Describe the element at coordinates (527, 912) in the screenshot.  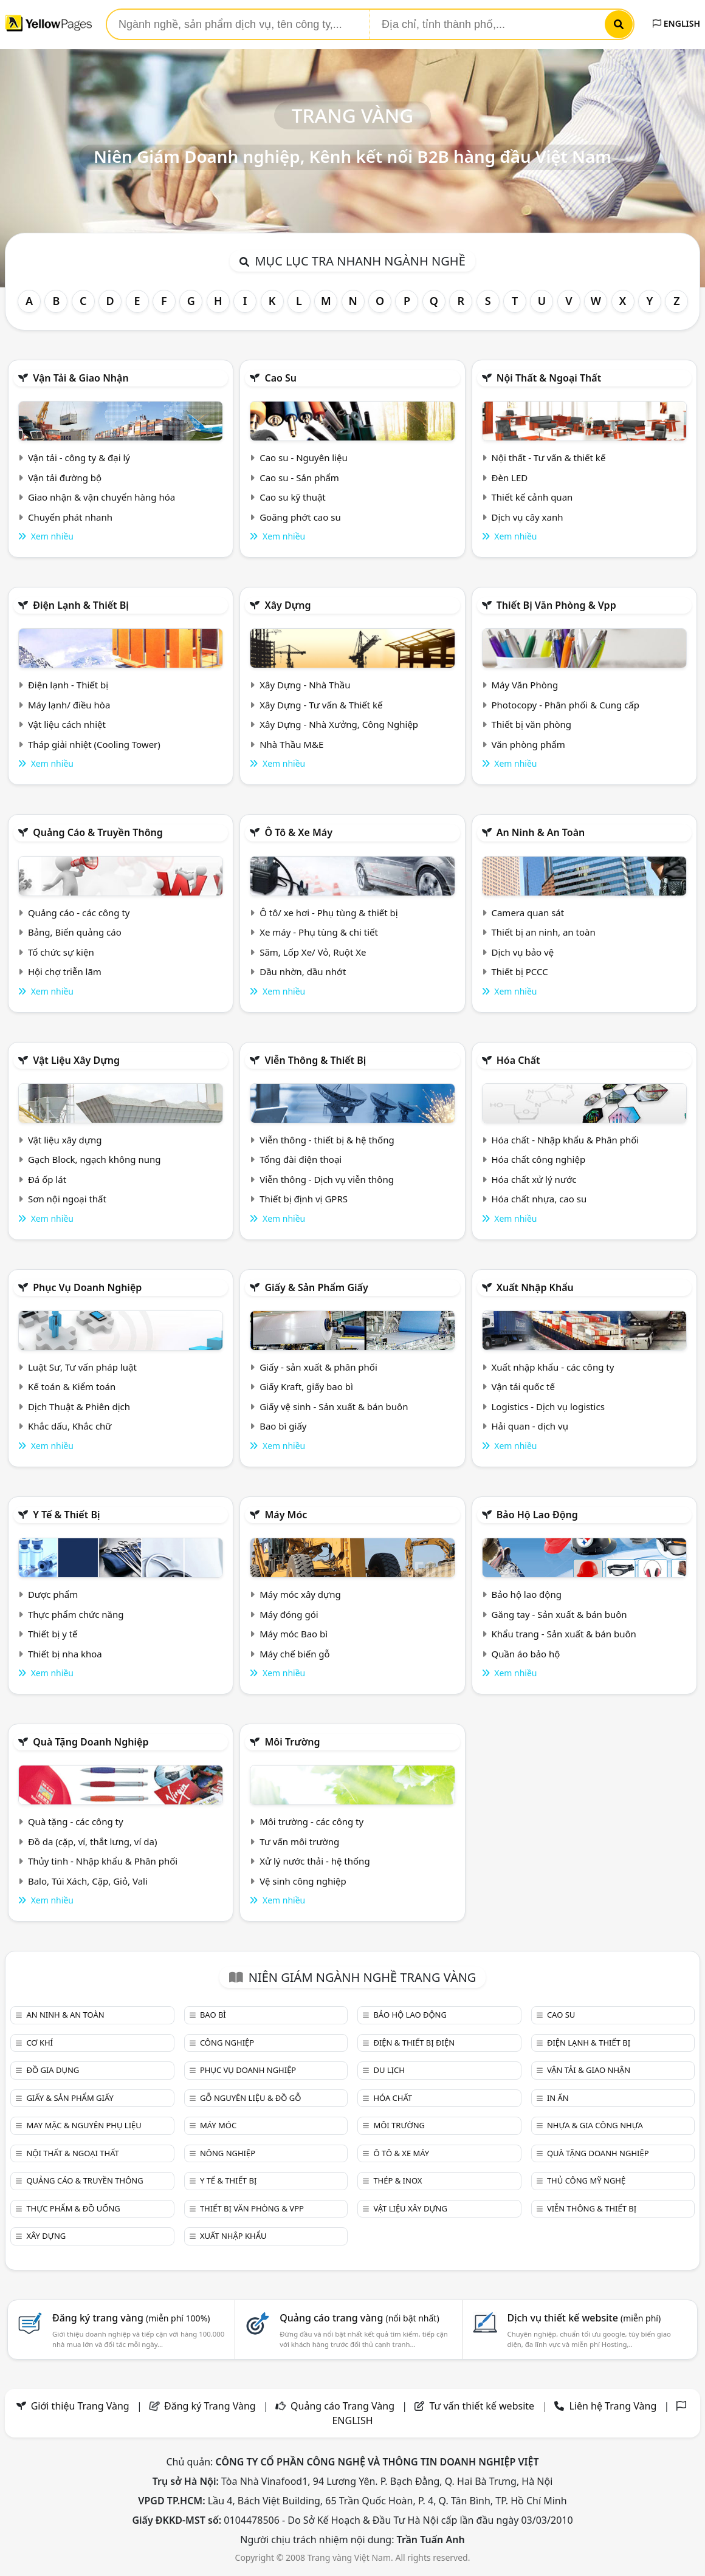
I see `Camera quan sát` at that location.